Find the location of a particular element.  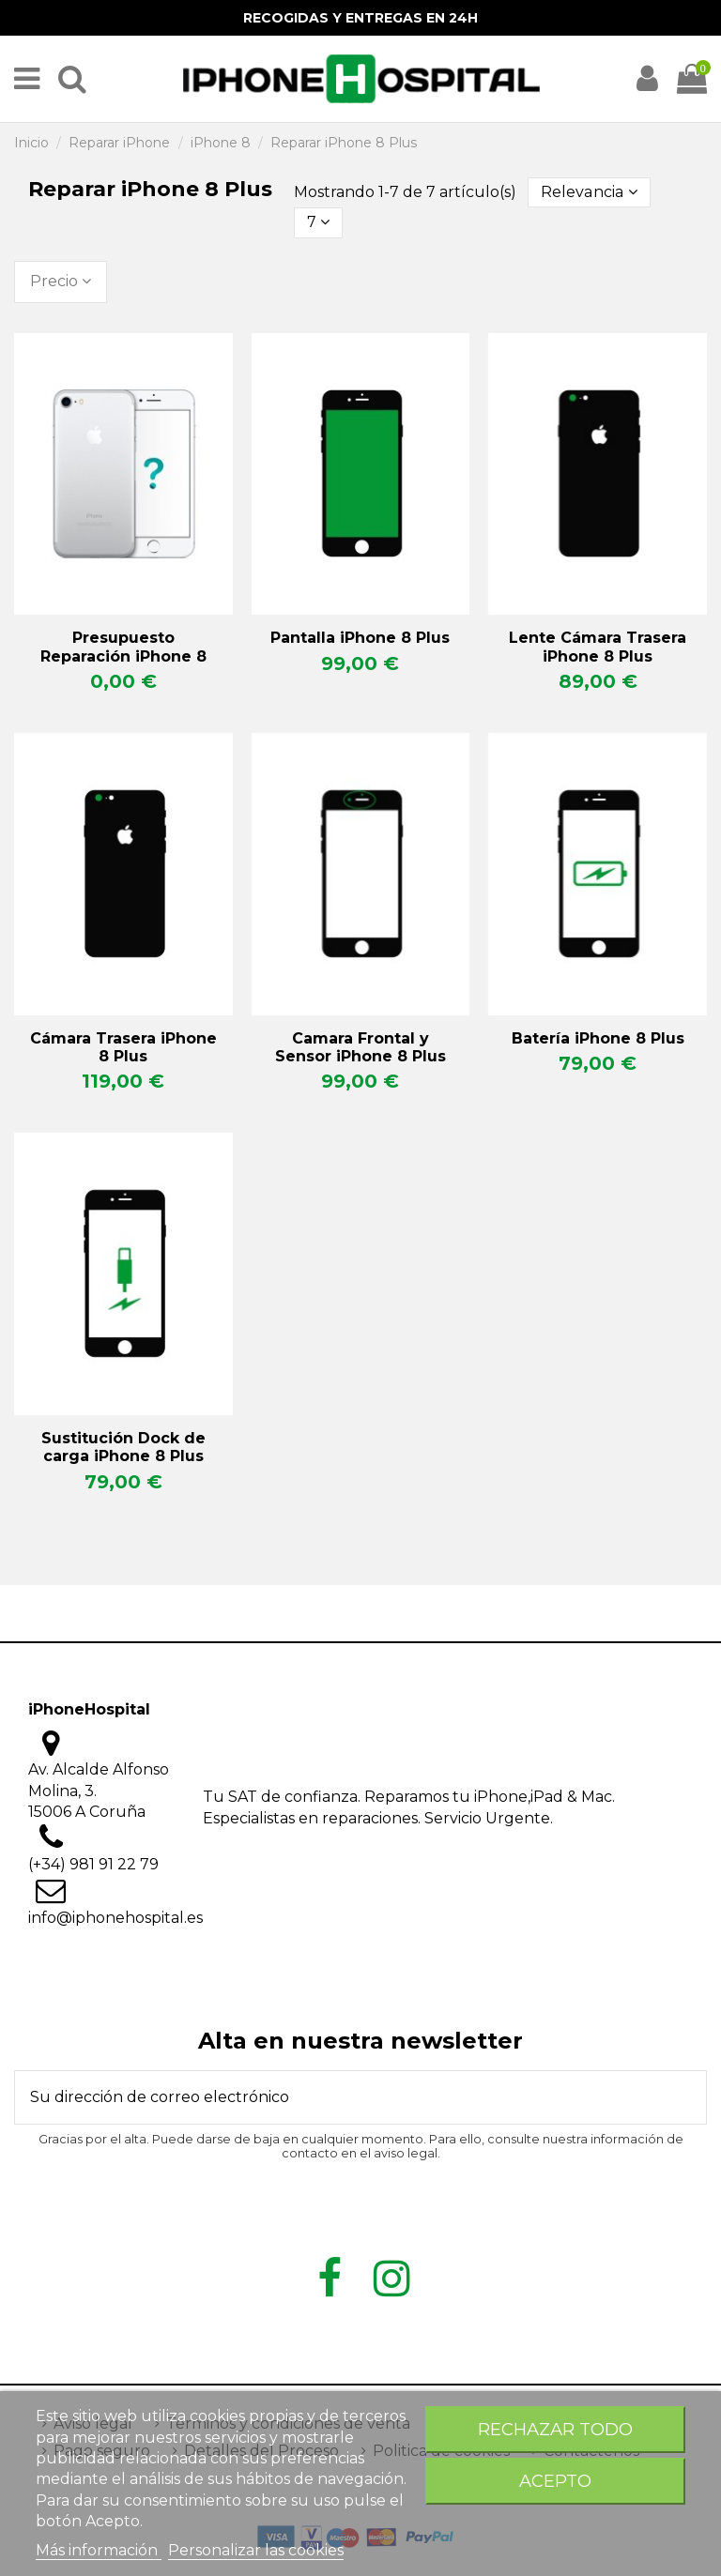

(+34) 981 91 22 79 is located at coordinates (93, 1864).